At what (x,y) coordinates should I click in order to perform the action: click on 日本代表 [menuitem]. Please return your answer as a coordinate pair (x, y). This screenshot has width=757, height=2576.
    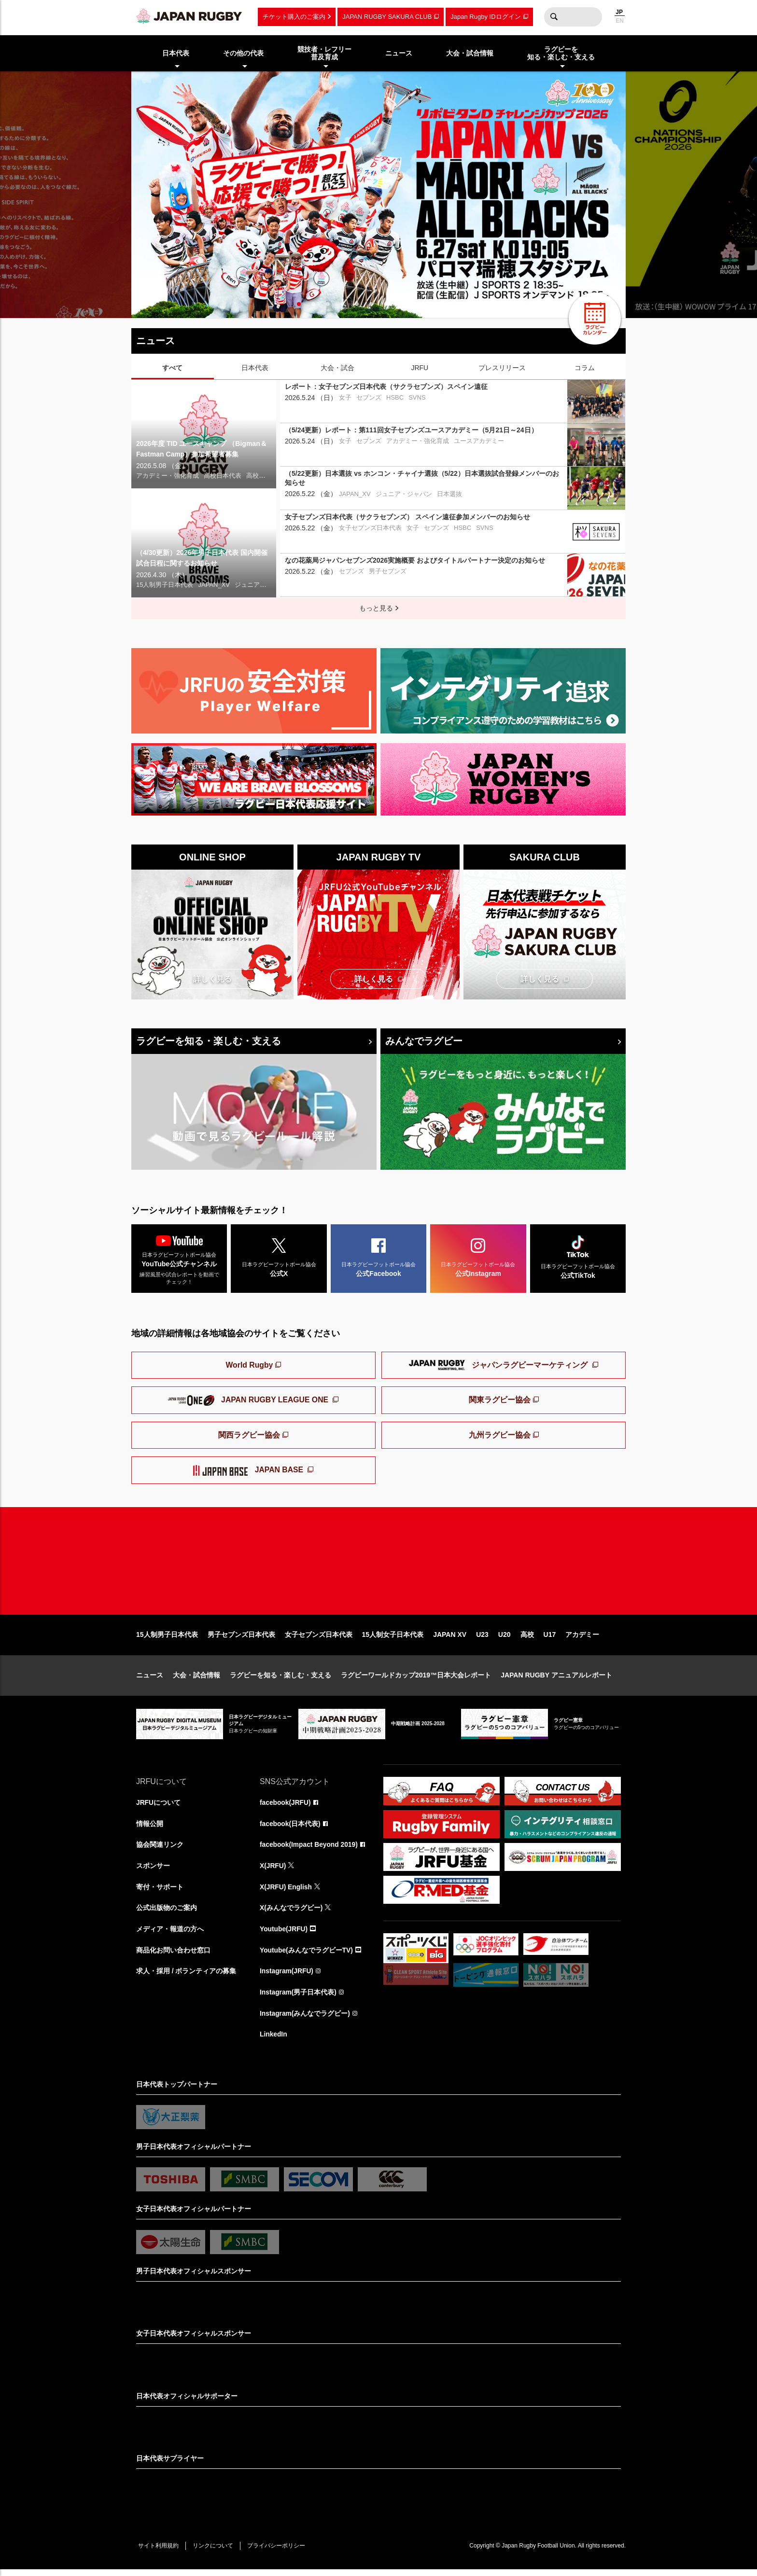
    Looking at the image, I should click on (175, 53).